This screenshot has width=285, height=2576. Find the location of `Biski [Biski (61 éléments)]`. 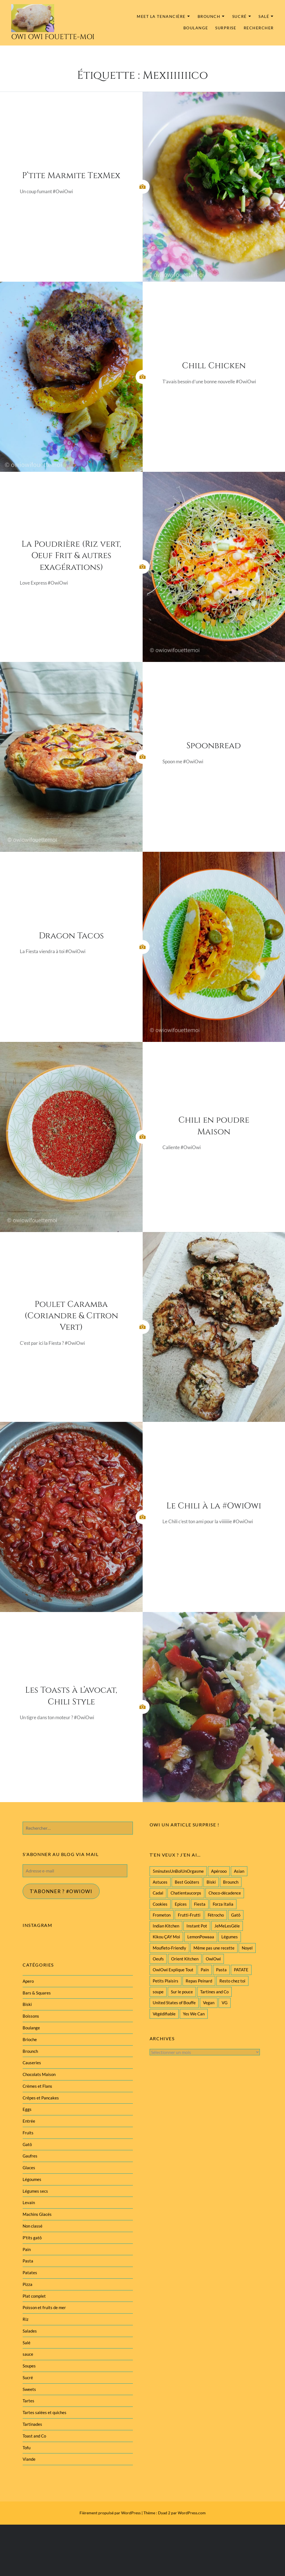

Biski [Biski (61 éléments)] is located at coordinates (211, 1881).